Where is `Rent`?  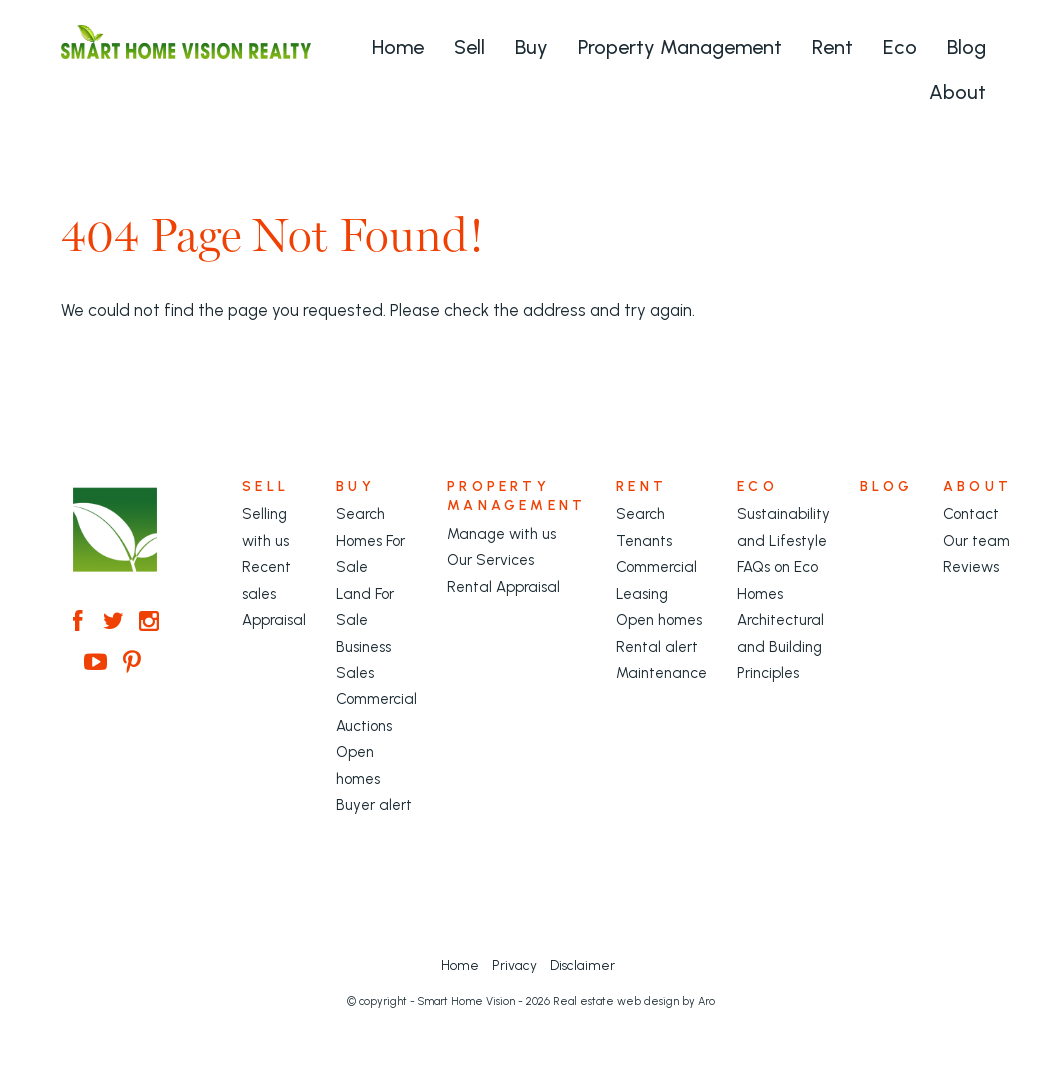
Rent is located at coordinates (832, 47).